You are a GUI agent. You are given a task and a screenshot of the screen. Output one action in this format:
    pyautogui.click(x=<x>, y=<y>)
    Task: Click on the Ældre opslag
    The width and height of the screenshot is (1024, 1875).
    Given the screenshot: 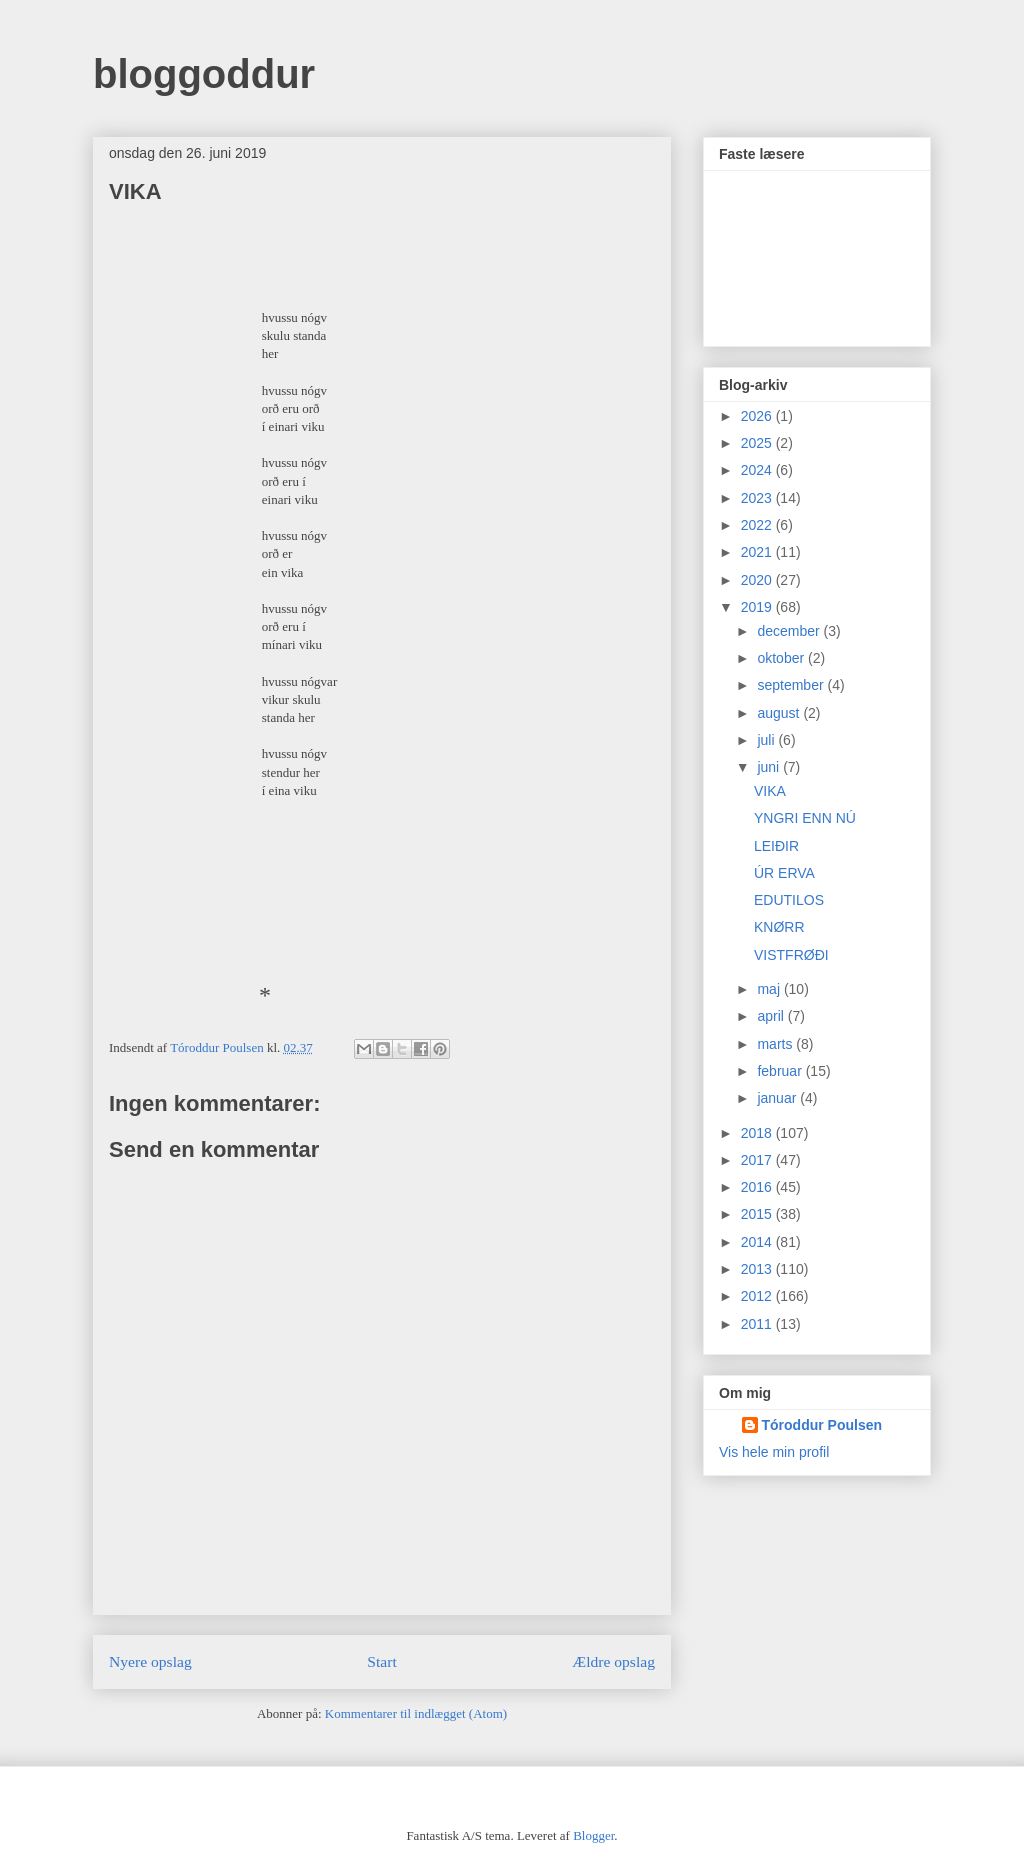 What is the action you would take?
    pyautogui.click(x=613, y=1661)
    